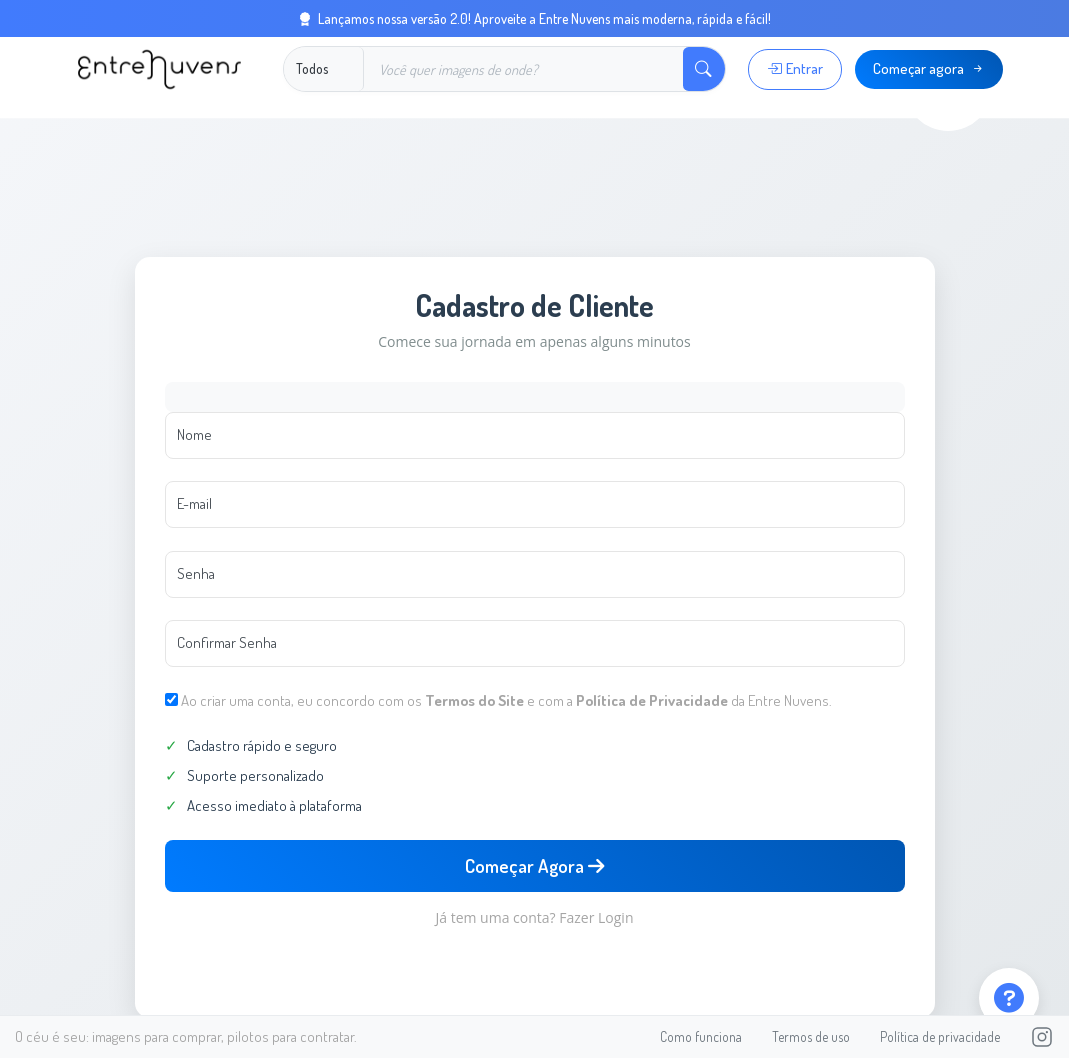 The width and height of the screenshot is (1069, 1058). I want to click on Política de Privacidade, so click(652, 700).